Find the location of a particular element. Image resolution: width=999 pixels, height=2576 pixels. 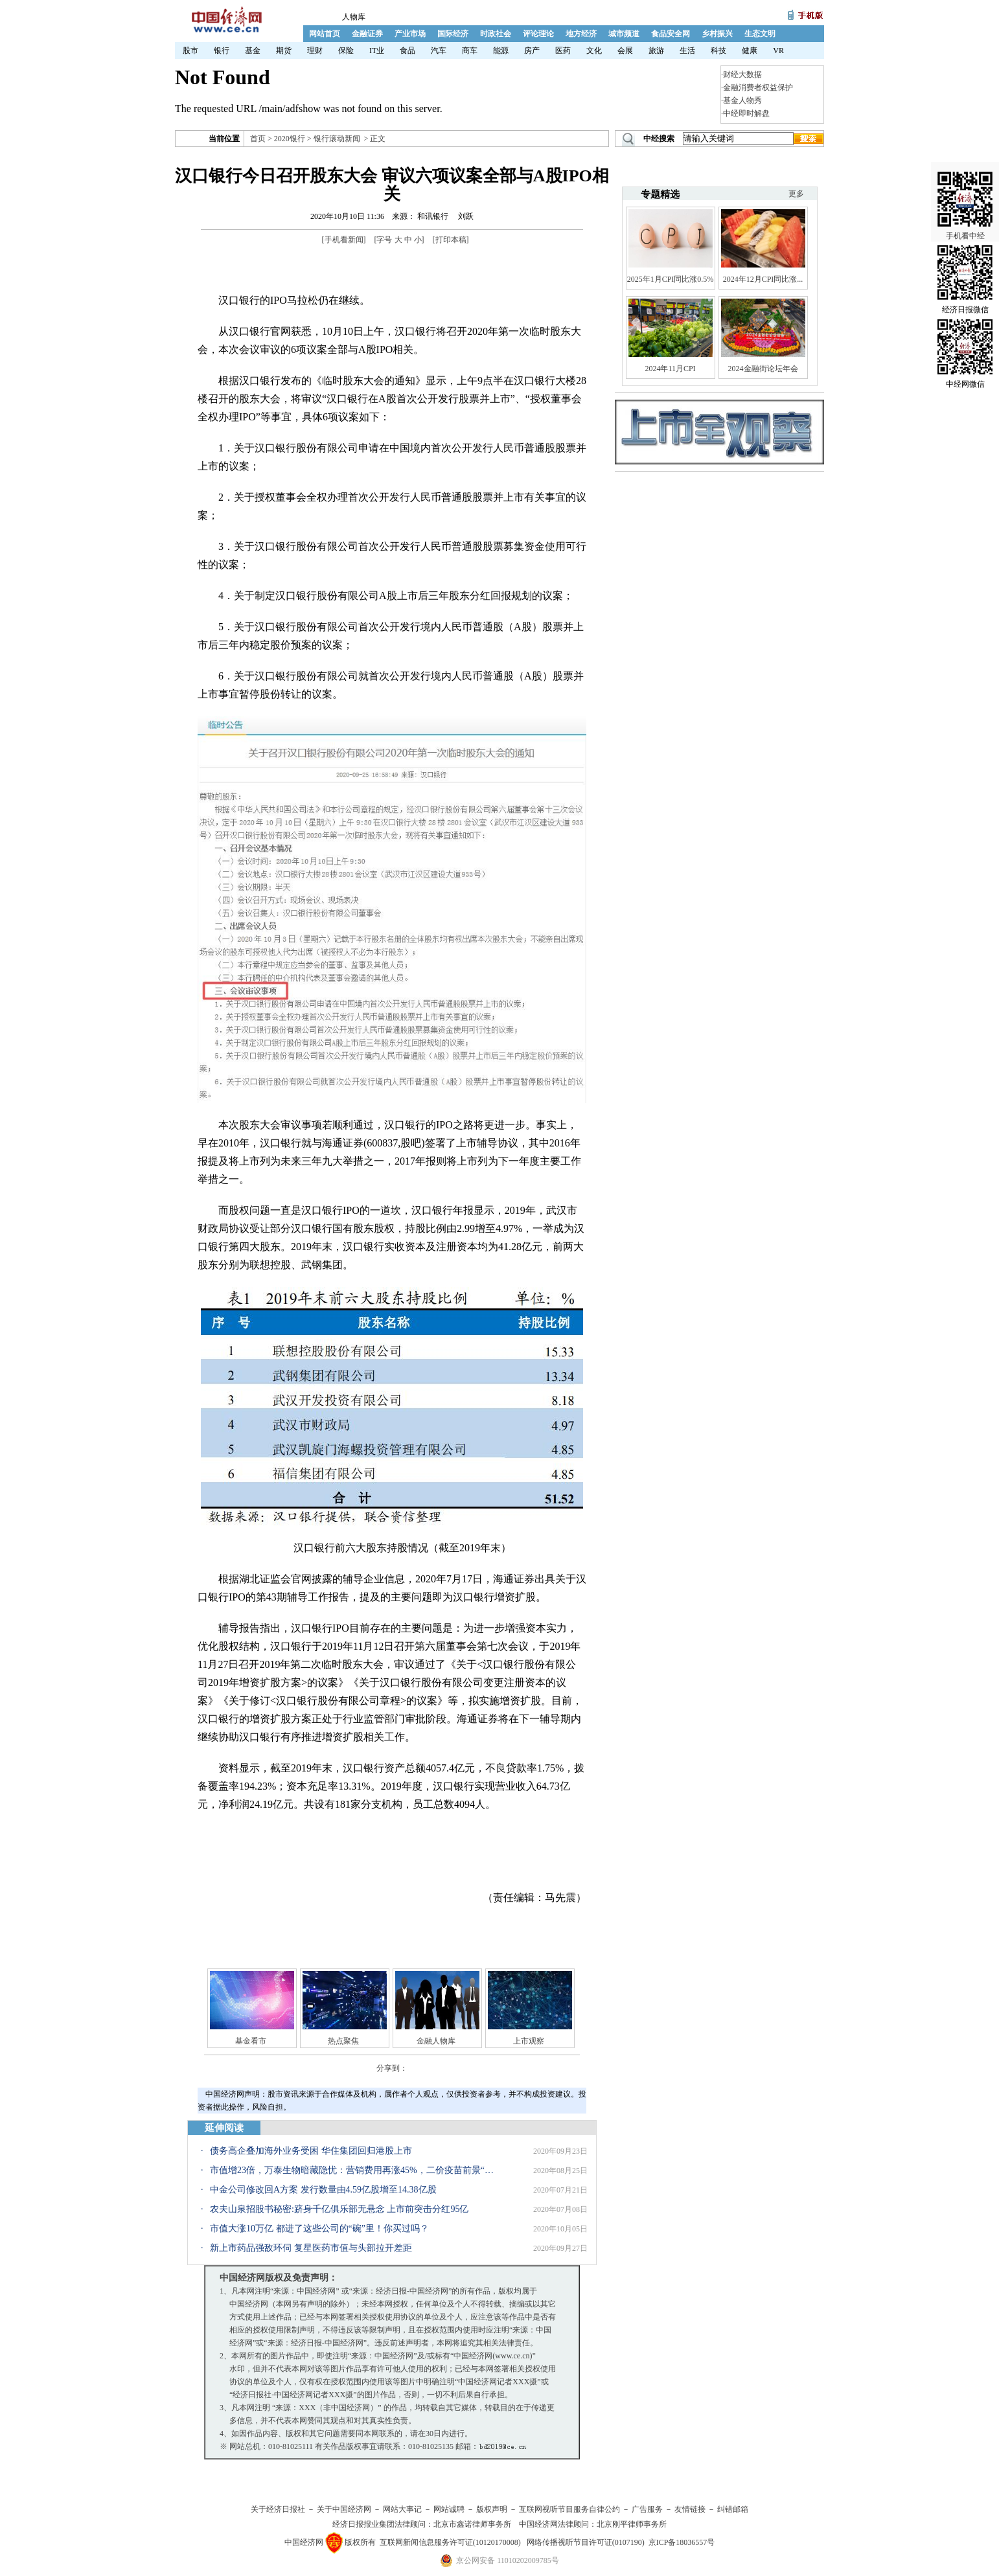

IT业 is located at coordinates (376, 50).